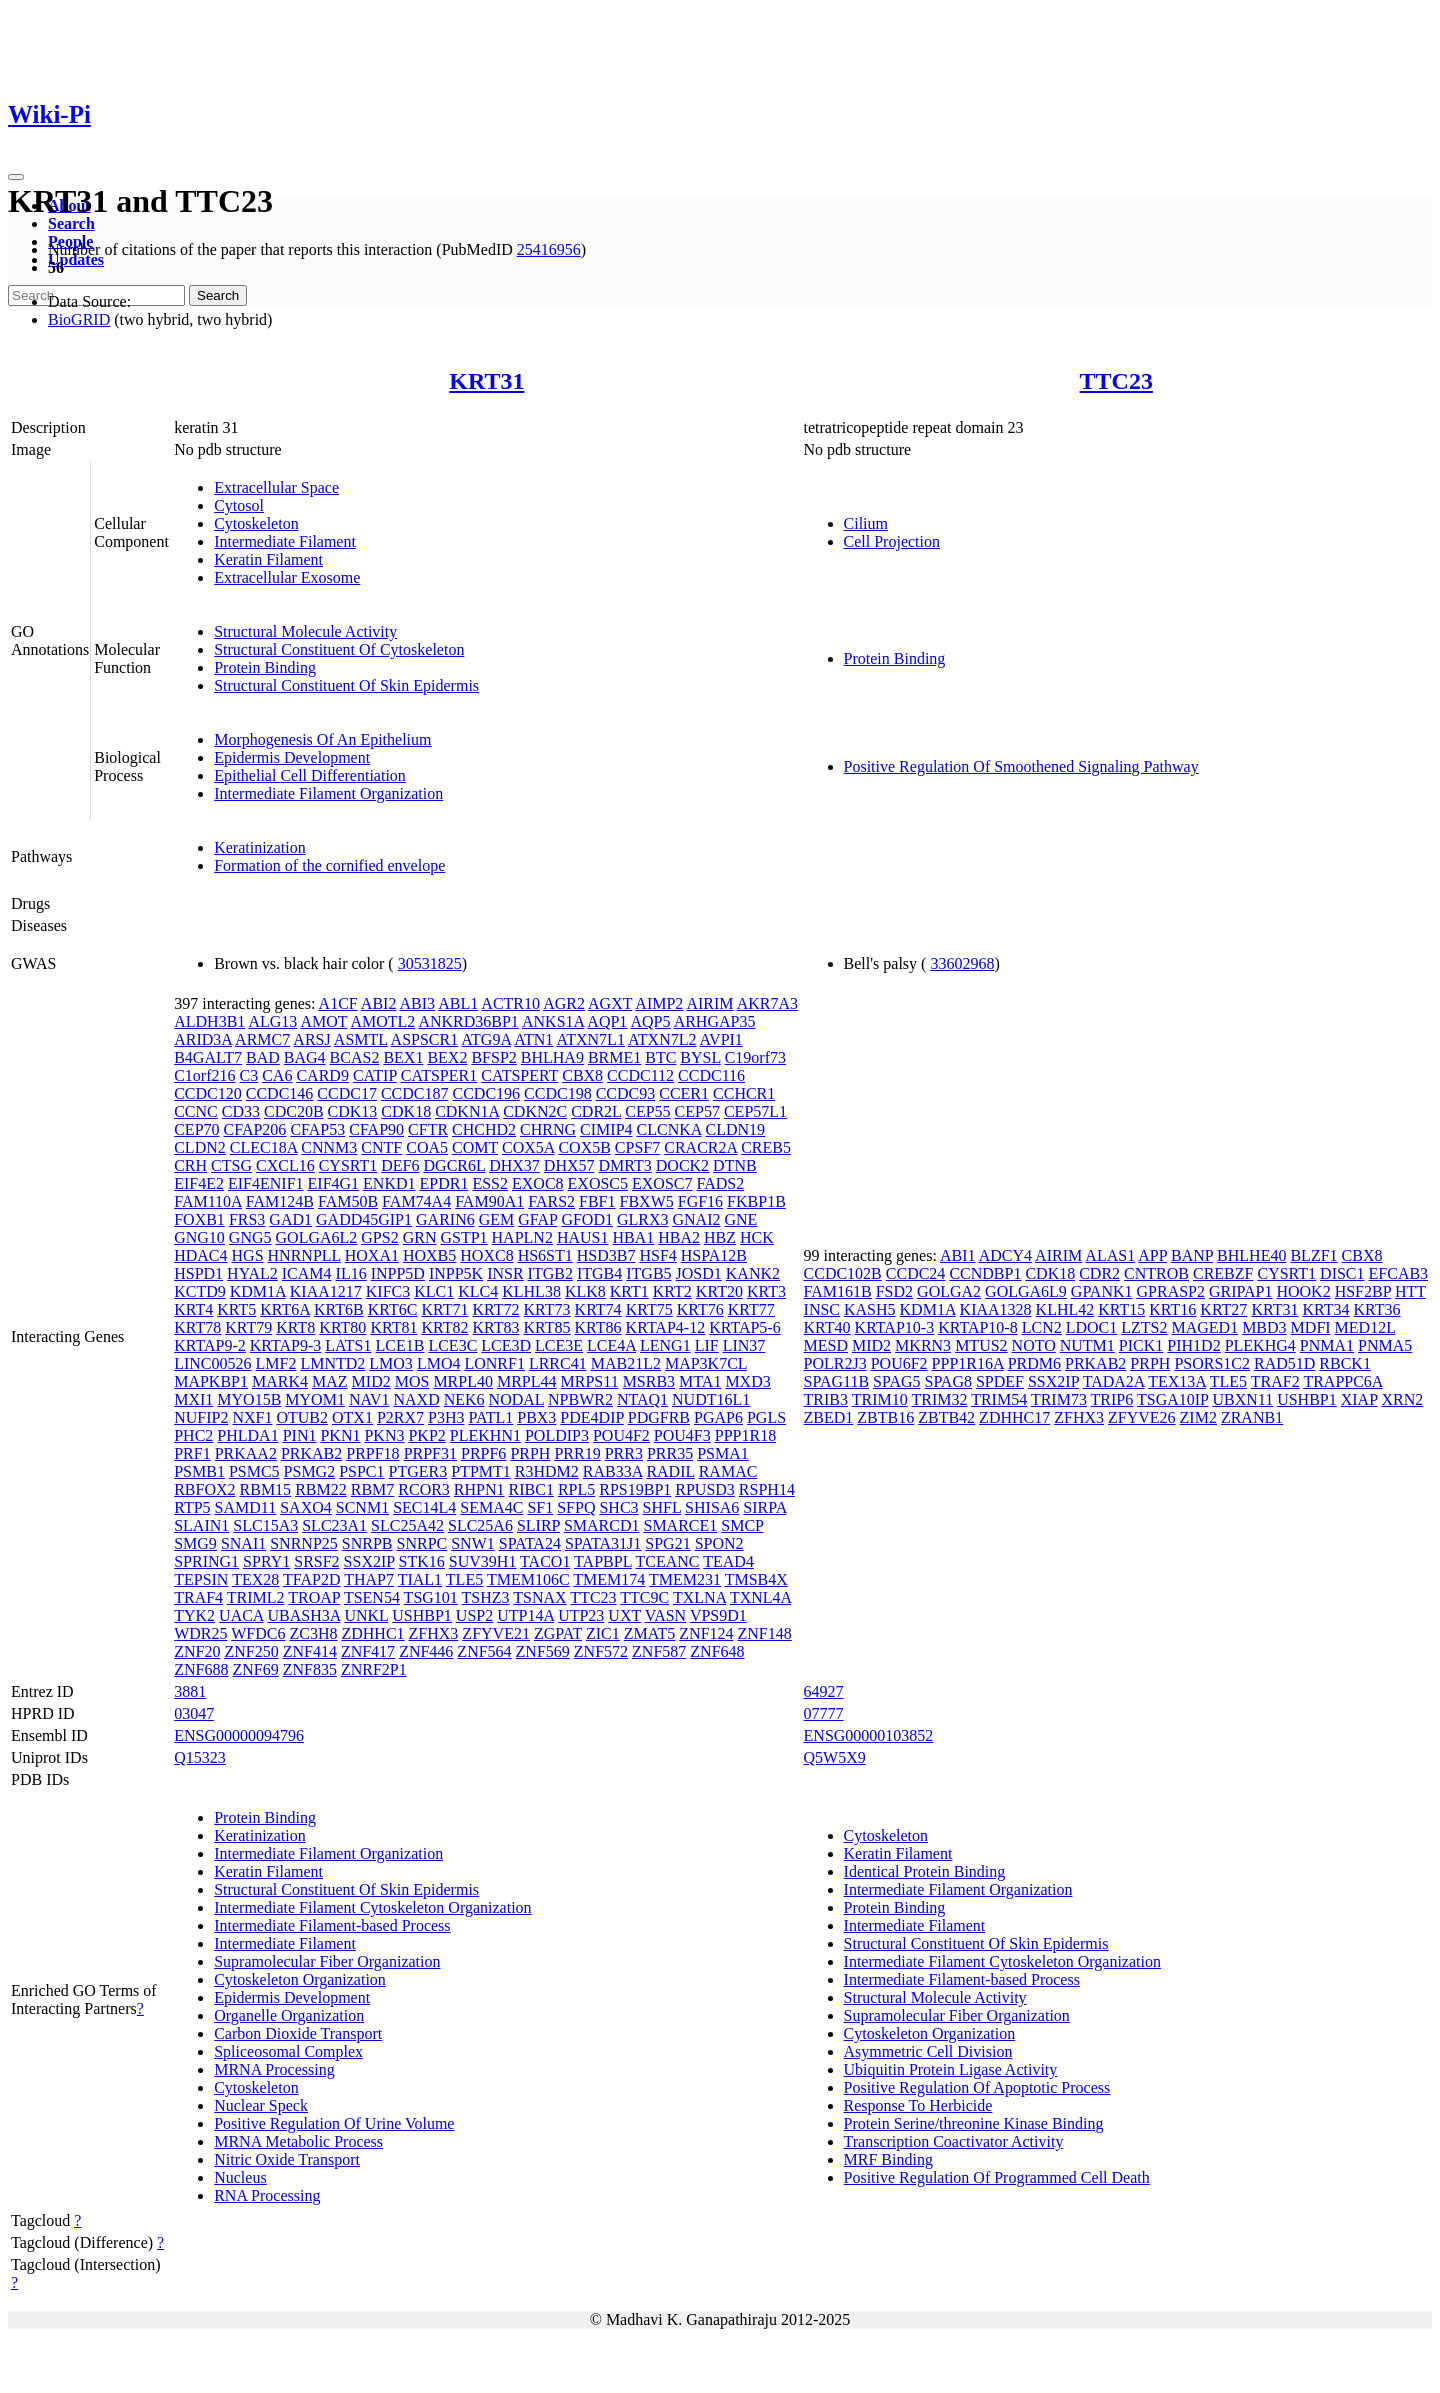 The width and height of the screenshot is (1440, 2393). I want to click on TMEM106C, so click(528, 1579).